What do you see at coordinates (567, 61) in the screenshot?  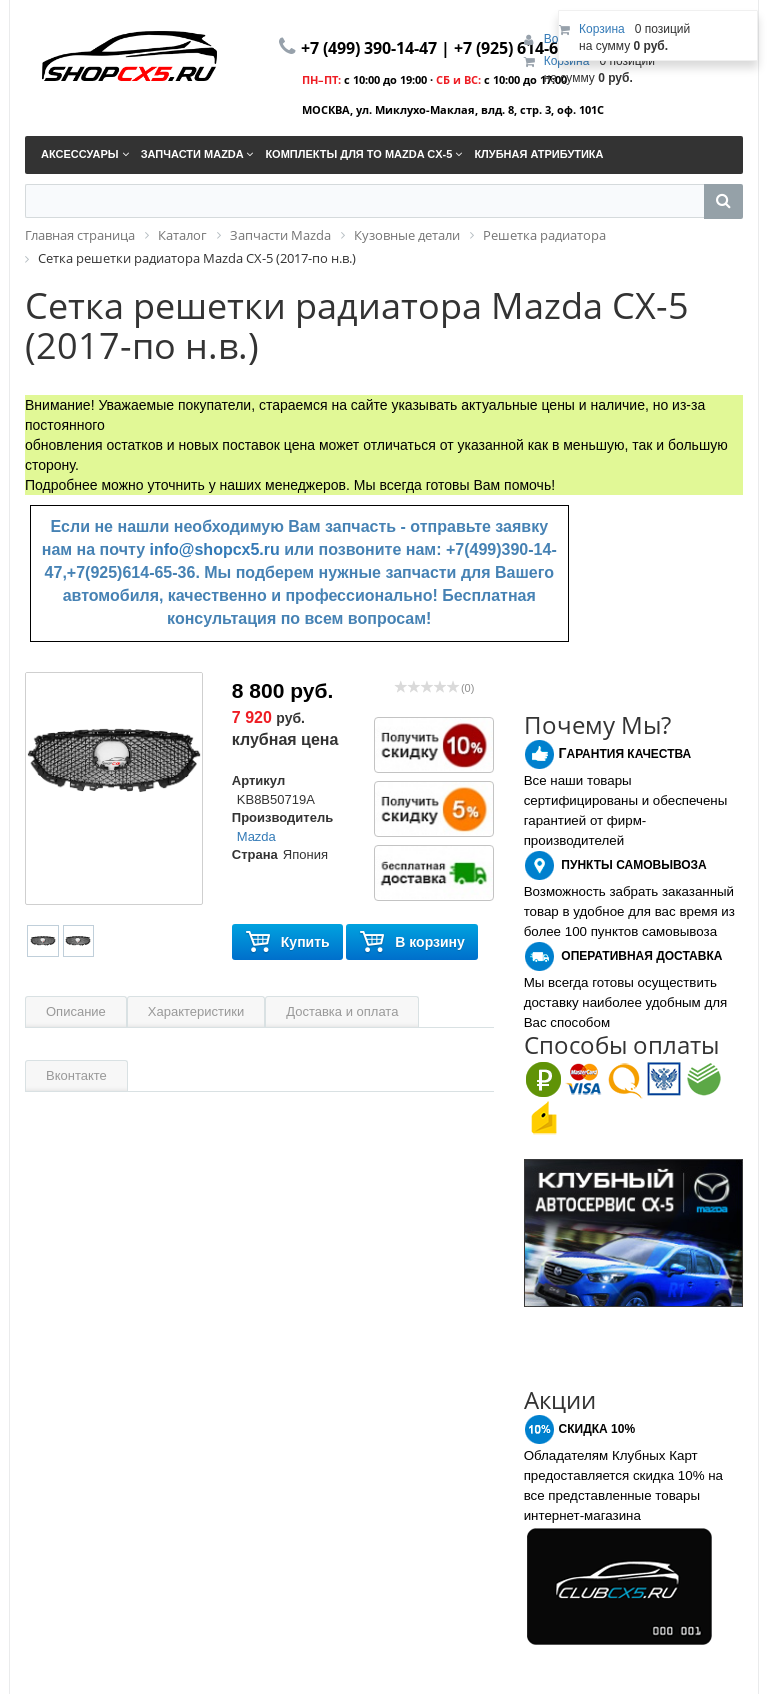 I see `Корзина` at bounding box center [567, 61].